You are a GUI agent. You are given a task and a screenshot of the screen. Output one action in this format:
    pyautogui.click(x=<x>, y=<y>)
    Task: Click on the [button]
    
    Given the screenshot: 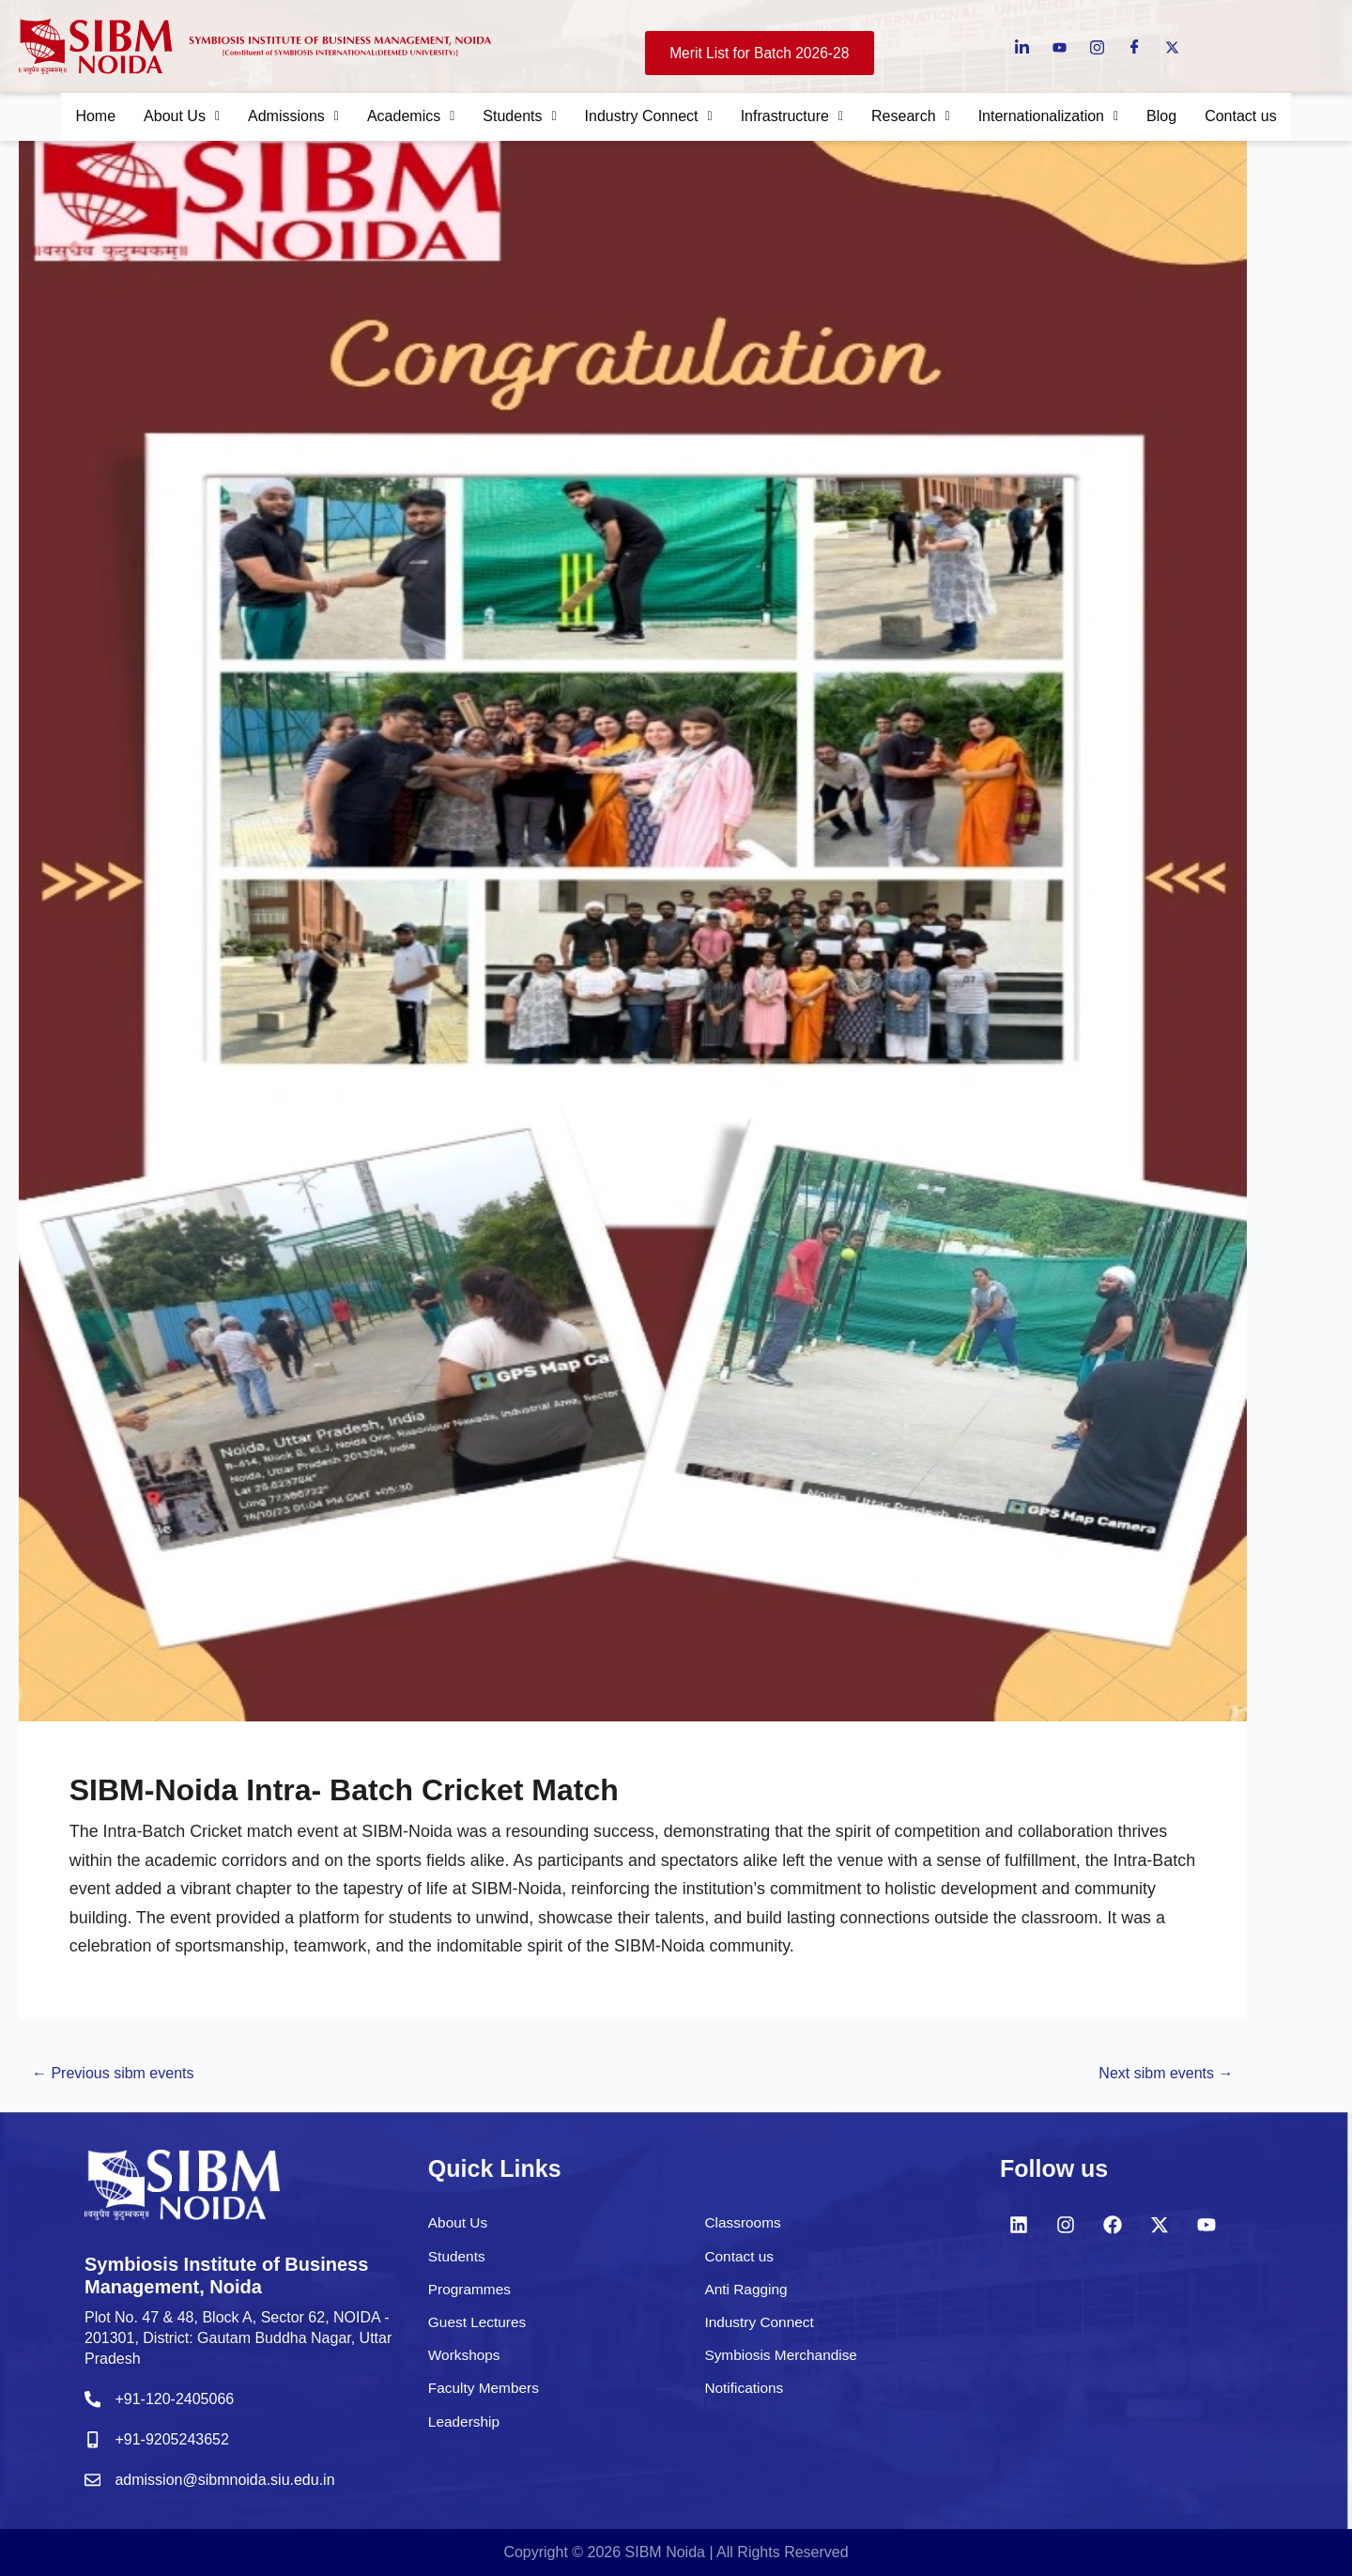 What is the action you would take?
    pyautogui.click(x=158, y=118)
    